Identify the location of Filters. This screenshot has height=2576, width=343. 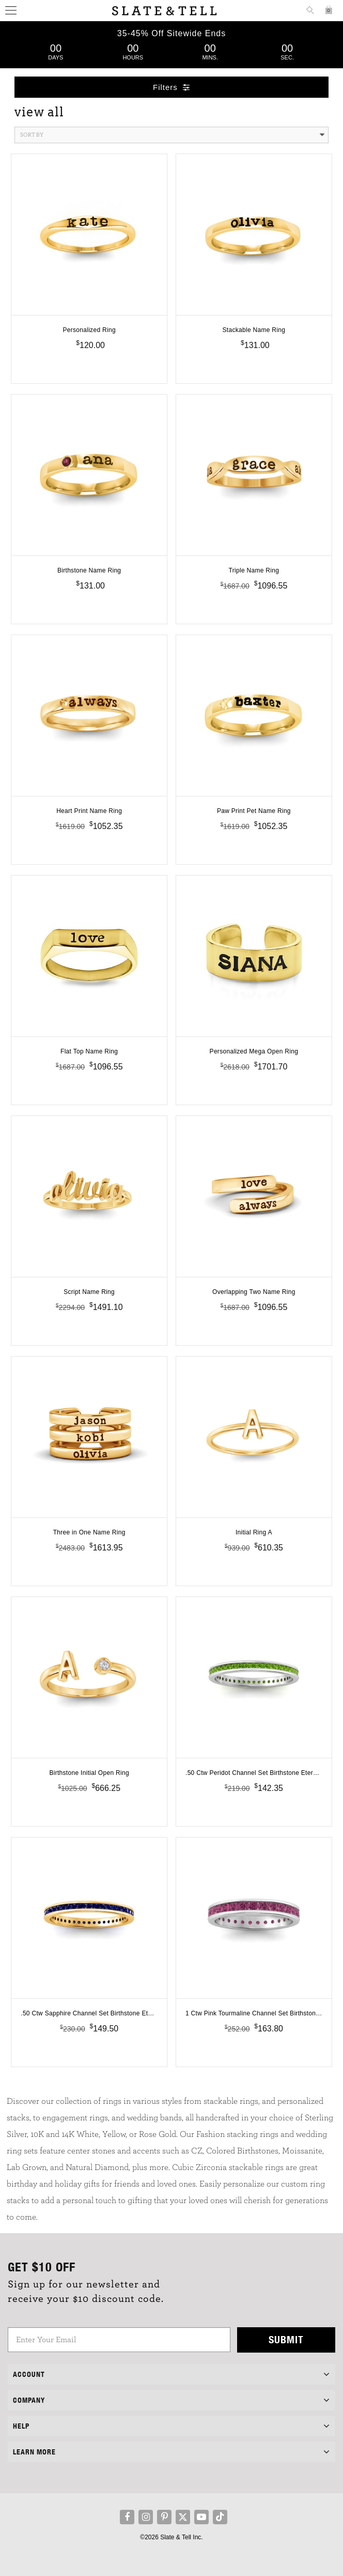
(171, 87).